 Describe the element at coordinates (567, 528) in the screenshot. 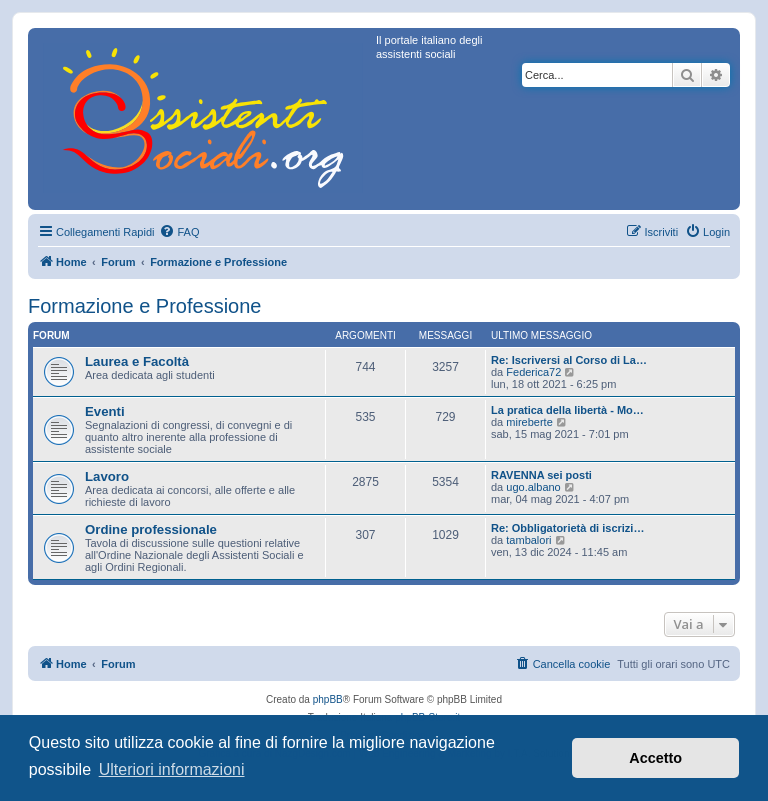

I see `Re: Obbligatorietà di iscrizi…` at that location.